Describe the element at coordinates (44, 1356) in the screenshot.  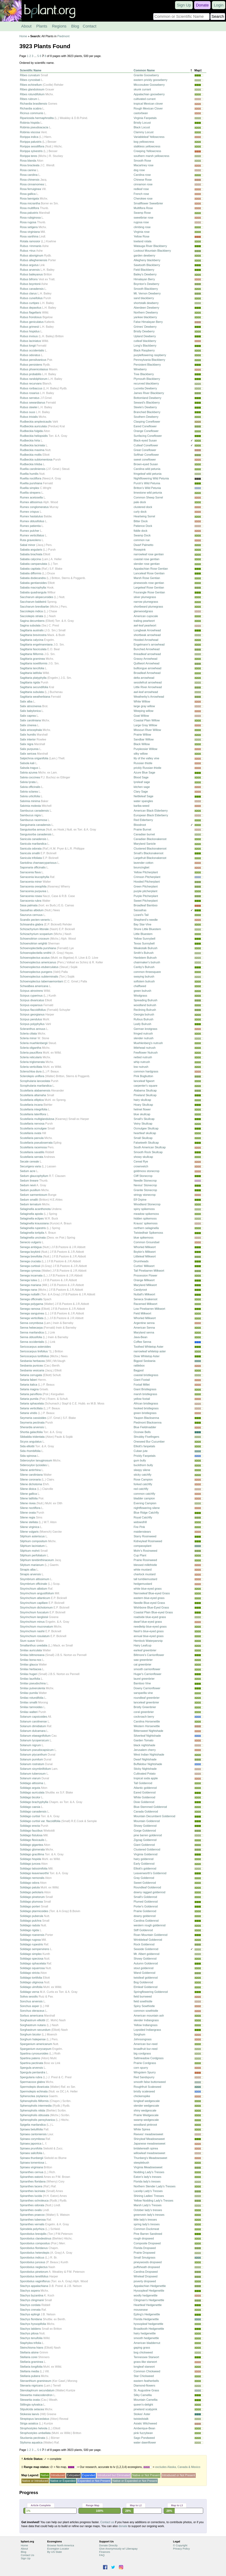
I see `Sericocarpus tortifolius` at that location.